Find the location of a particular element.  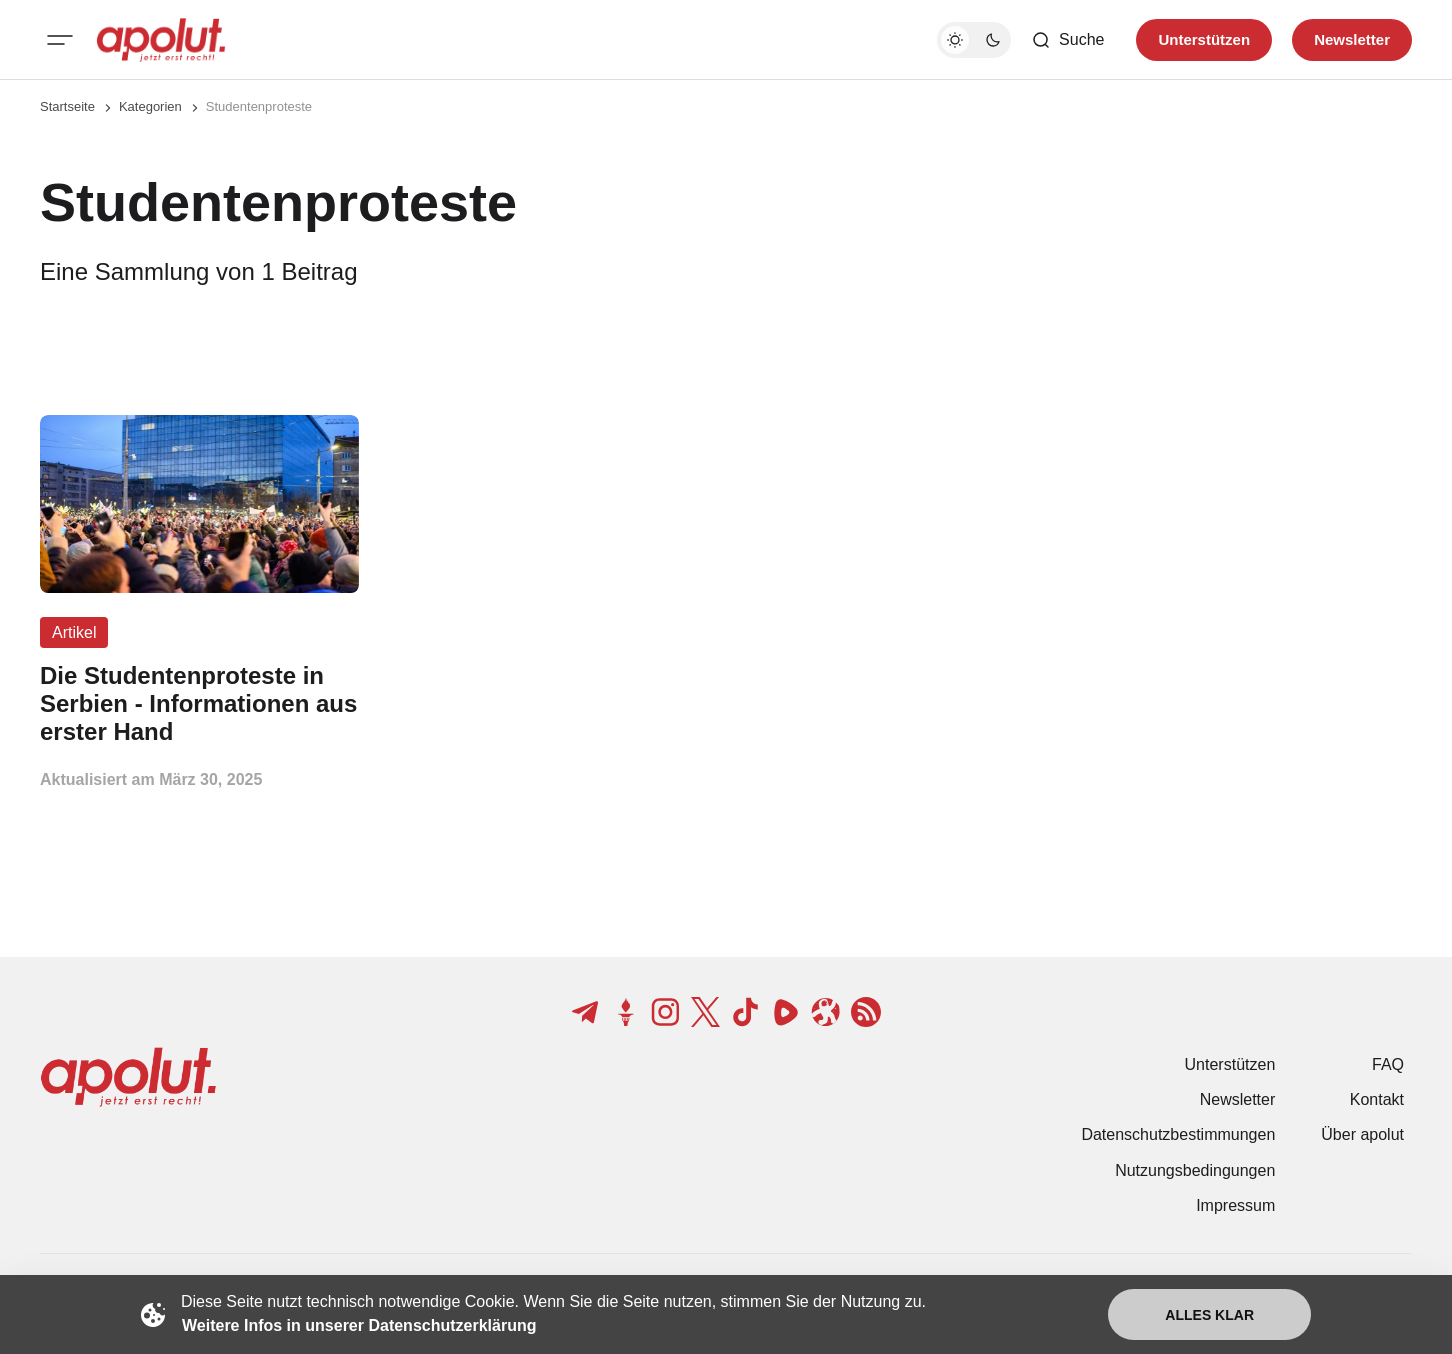

Kontakt is located at coordinates (1377, 1099).